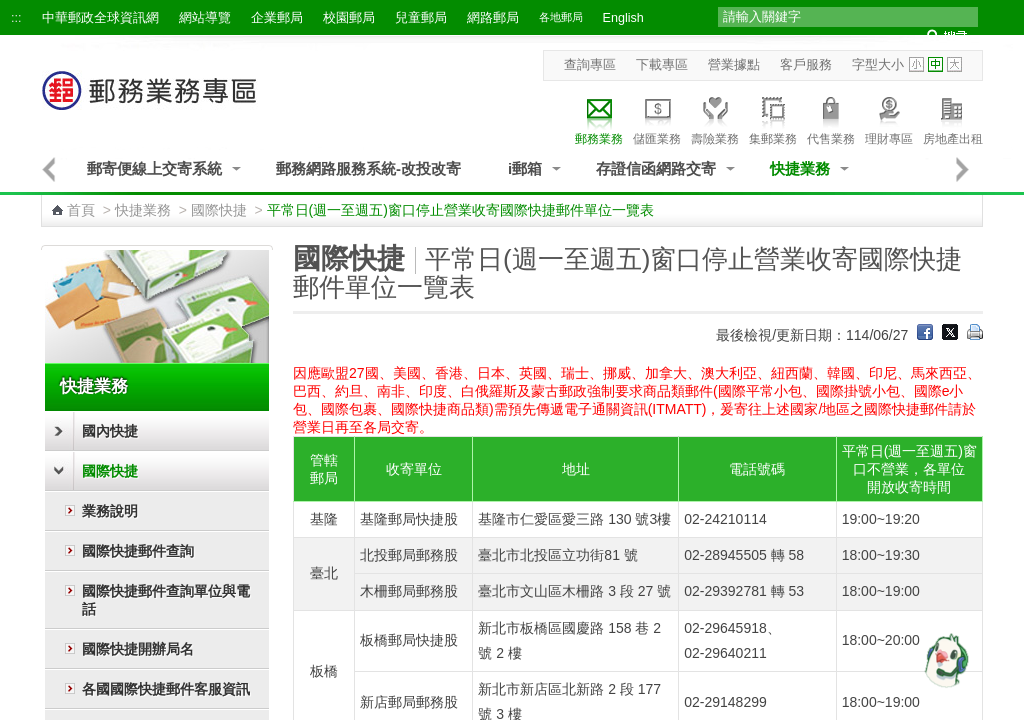 This screenshot has width=1024, height=720. I want to click on 代售業務, so click(831, 118).